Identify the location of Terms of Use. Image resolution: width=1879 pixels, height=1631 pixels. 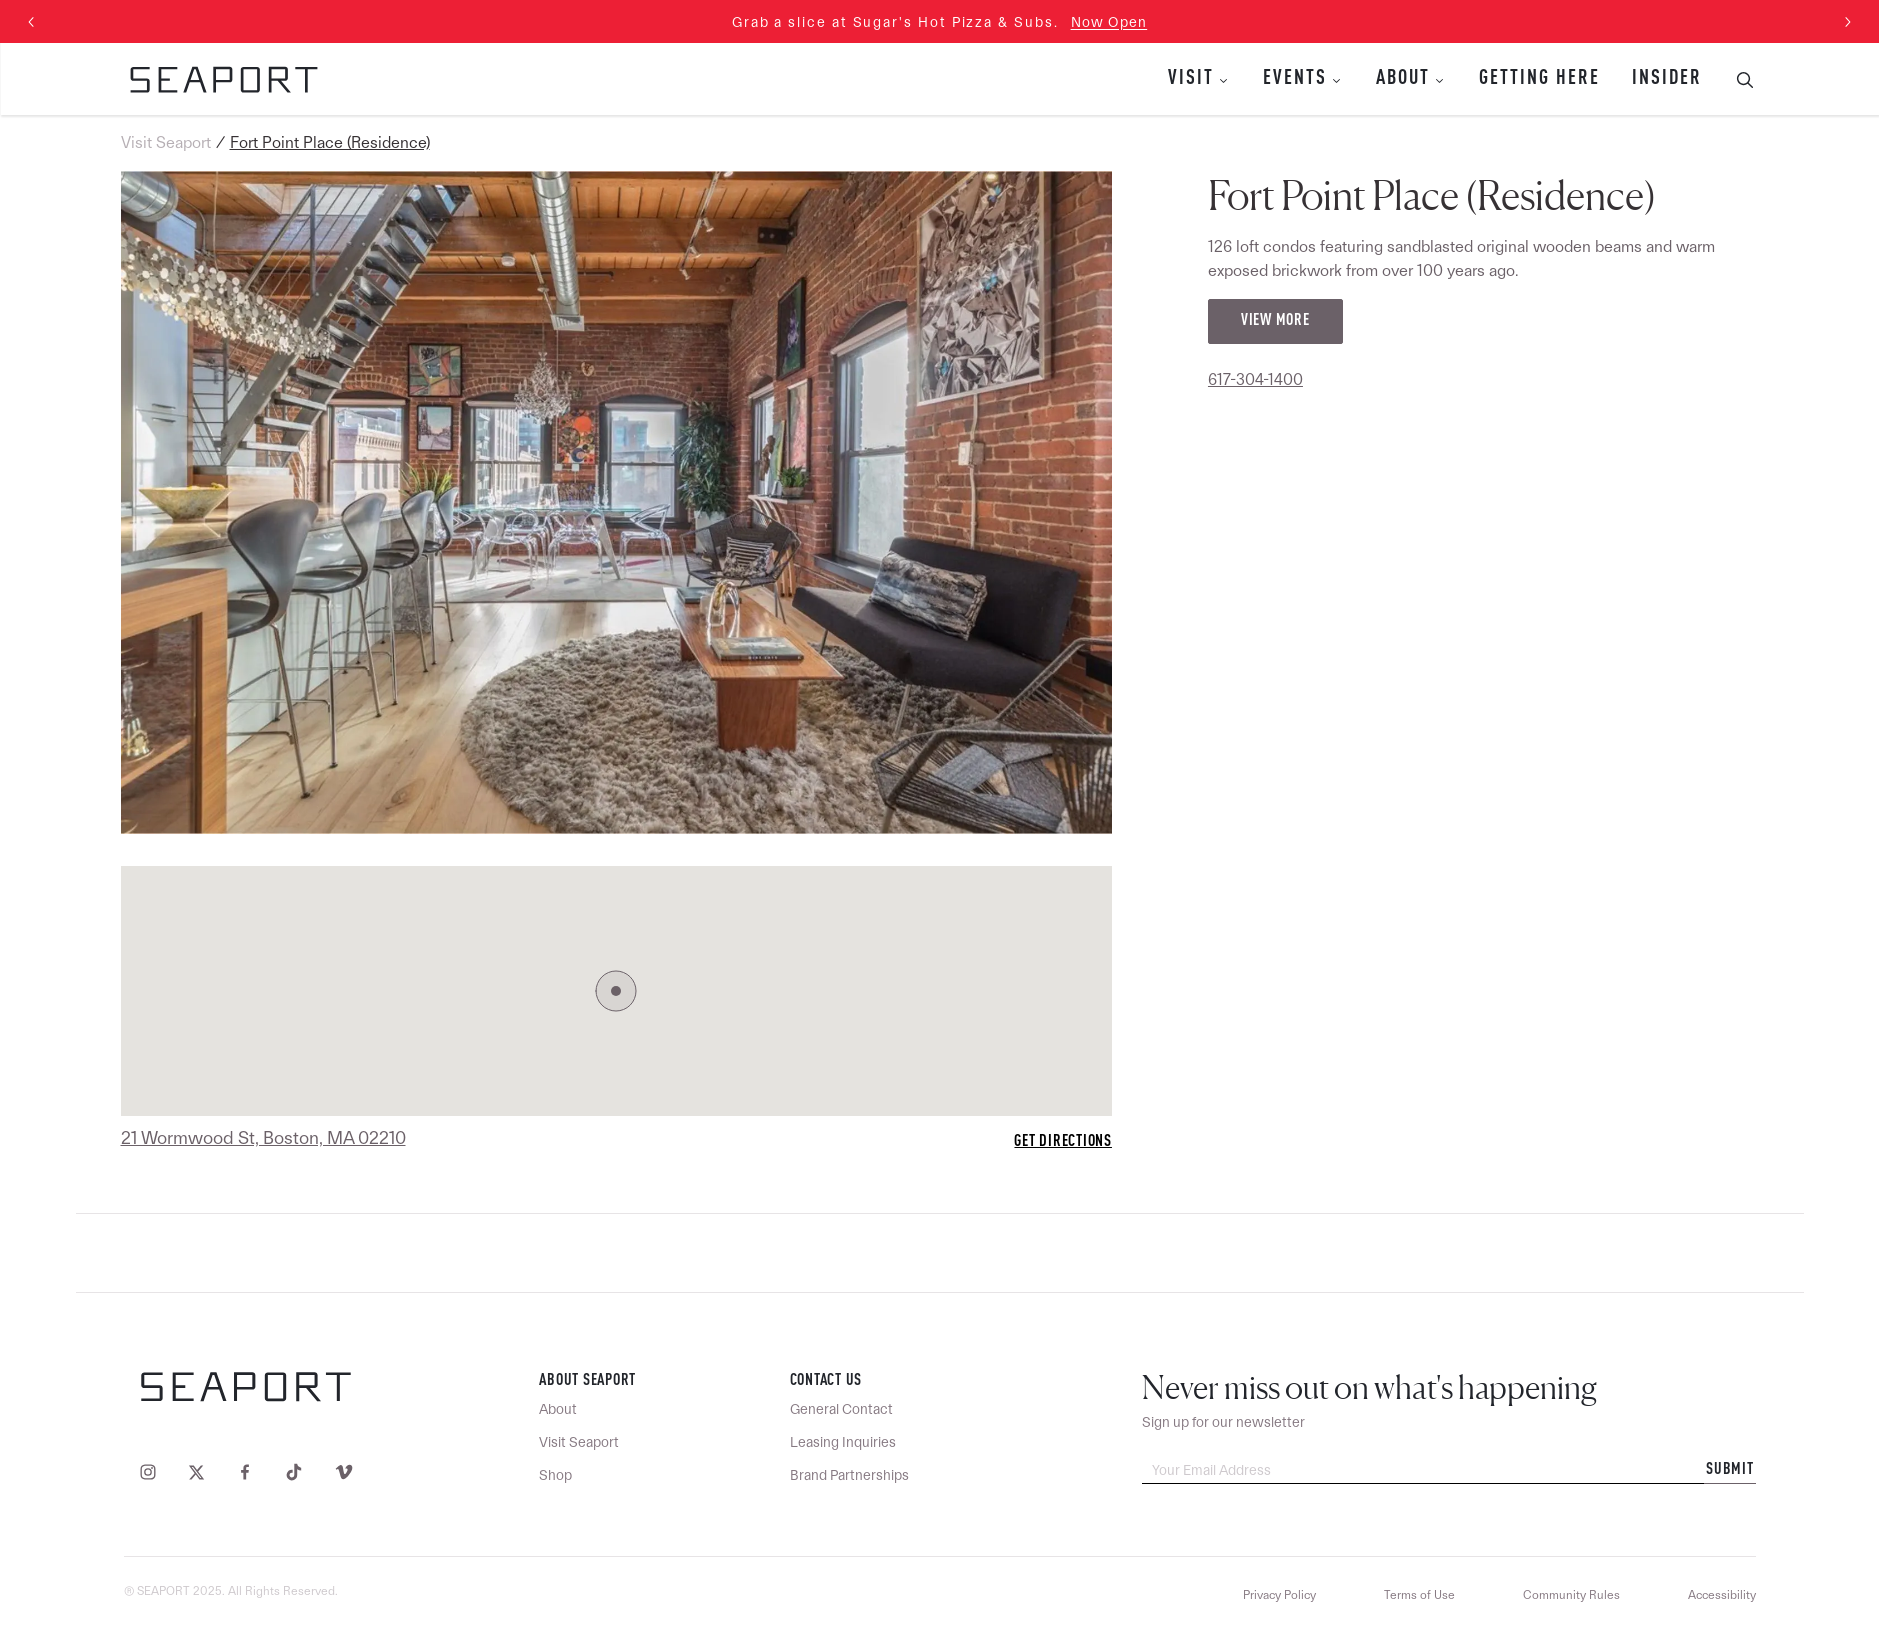
(1419, 1595).